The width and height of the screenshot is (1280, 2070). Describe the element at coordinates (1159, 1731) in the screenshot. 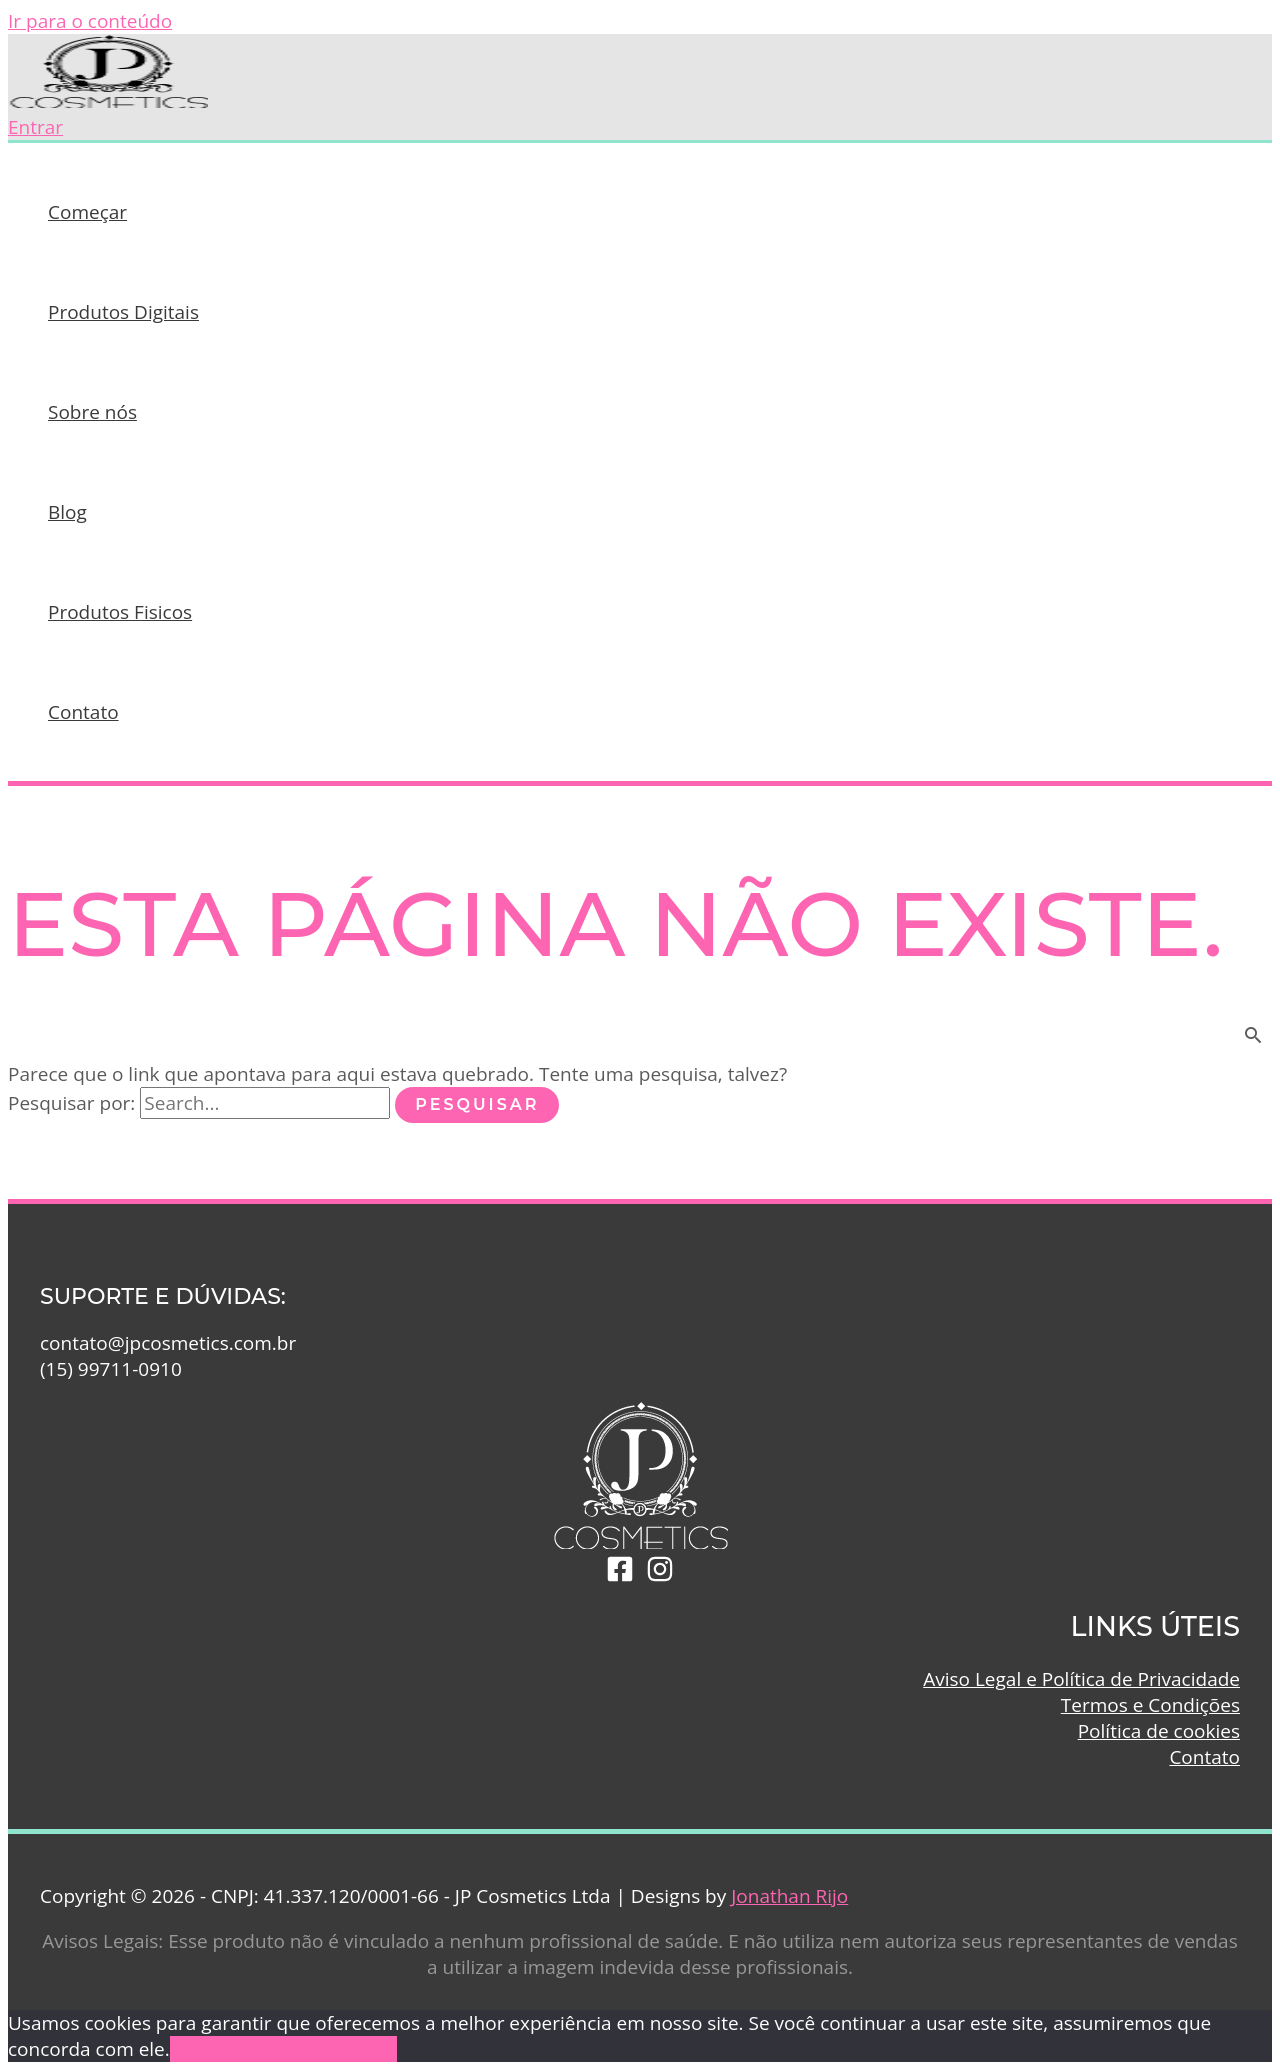

I see `Política de cookies` at that location.